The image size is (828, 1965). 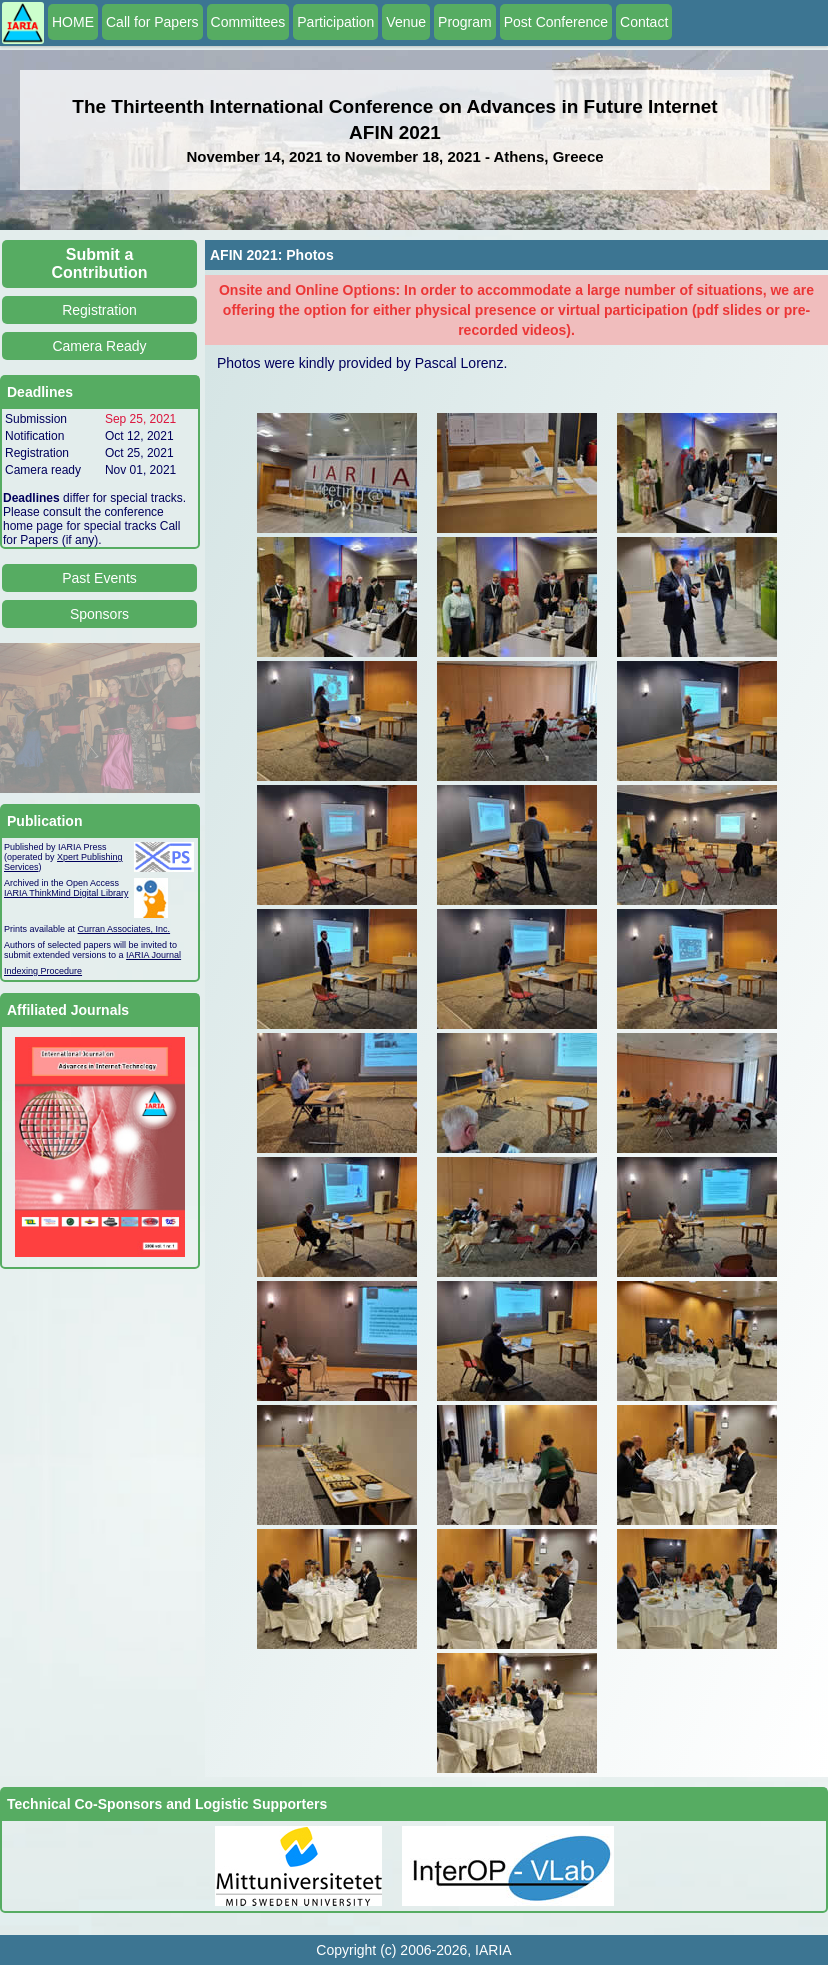 What do you see at coordinates (99, 578) in the screenshot?
I see `Past Events` at bounding box center [99, 578].